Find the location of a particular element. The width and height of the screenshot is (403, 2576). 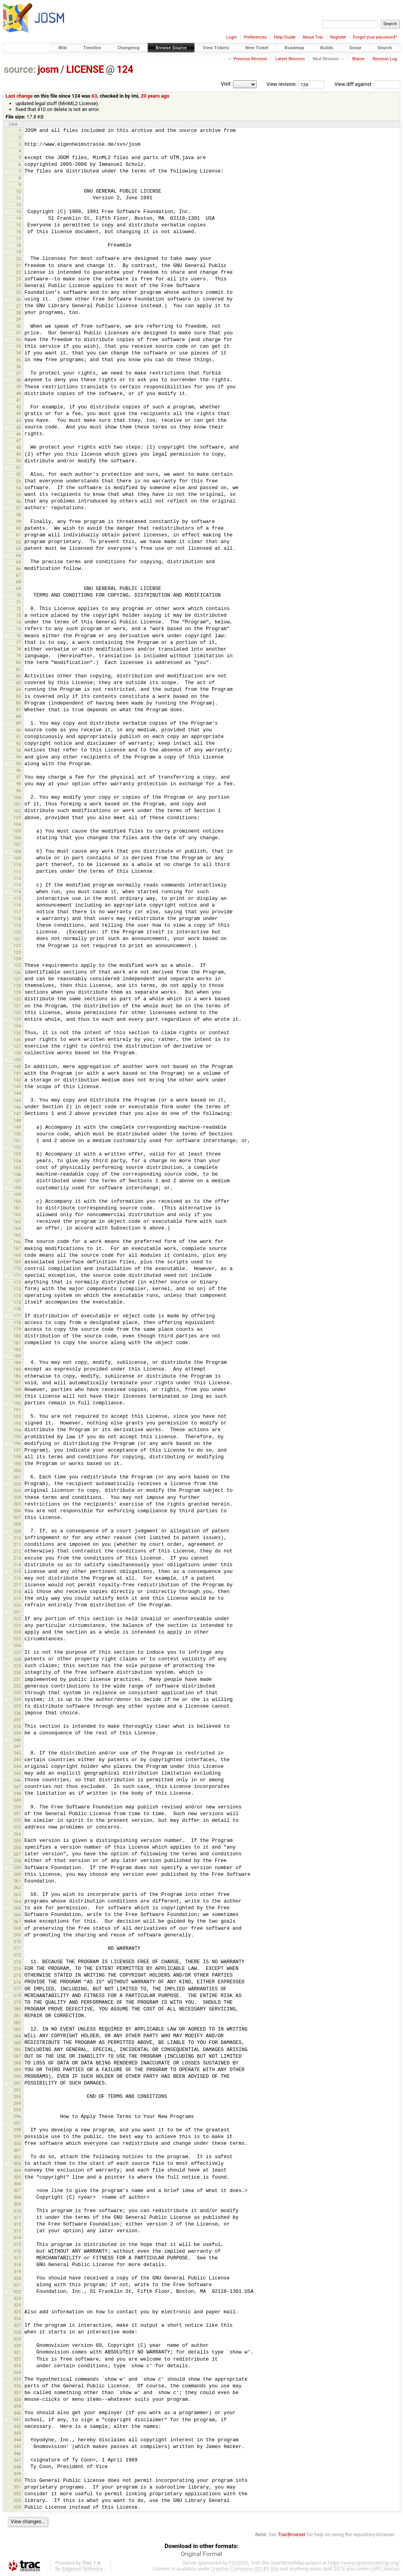

117 is located at coordinates (17, 912).